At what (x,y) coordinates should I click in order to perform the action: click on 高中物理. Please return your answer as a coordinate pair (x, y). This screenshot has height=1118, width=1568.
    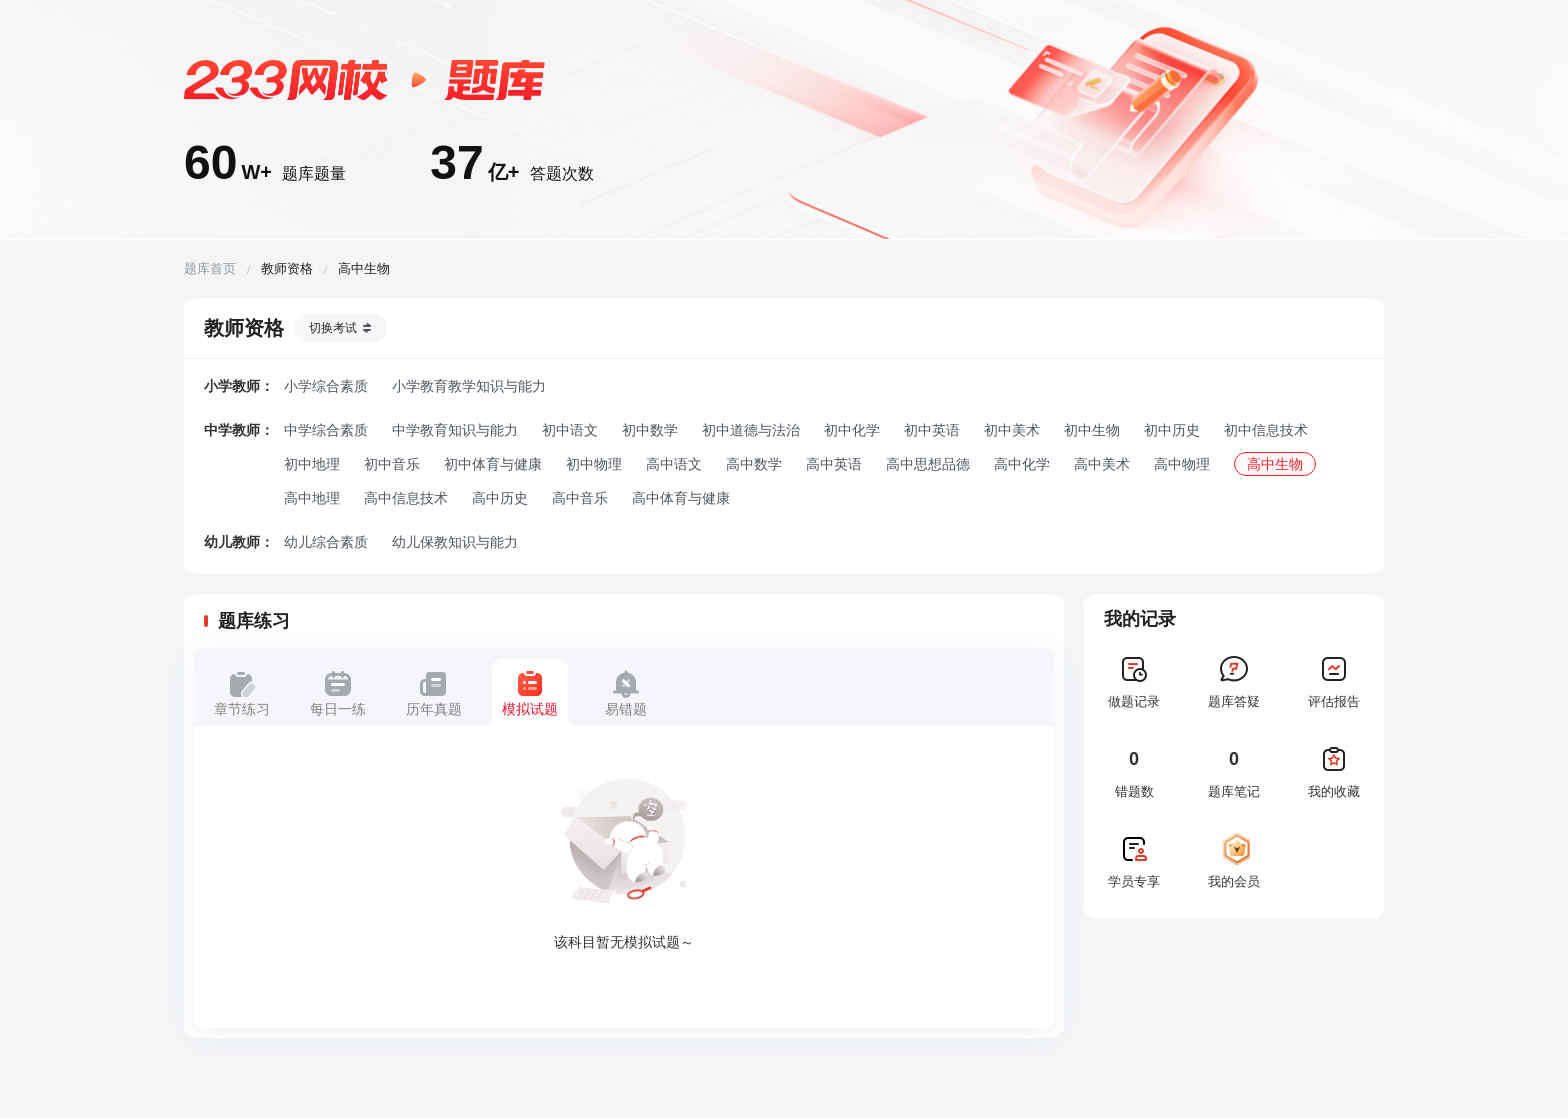
    Looking at the image, I should click on (1182, 464).